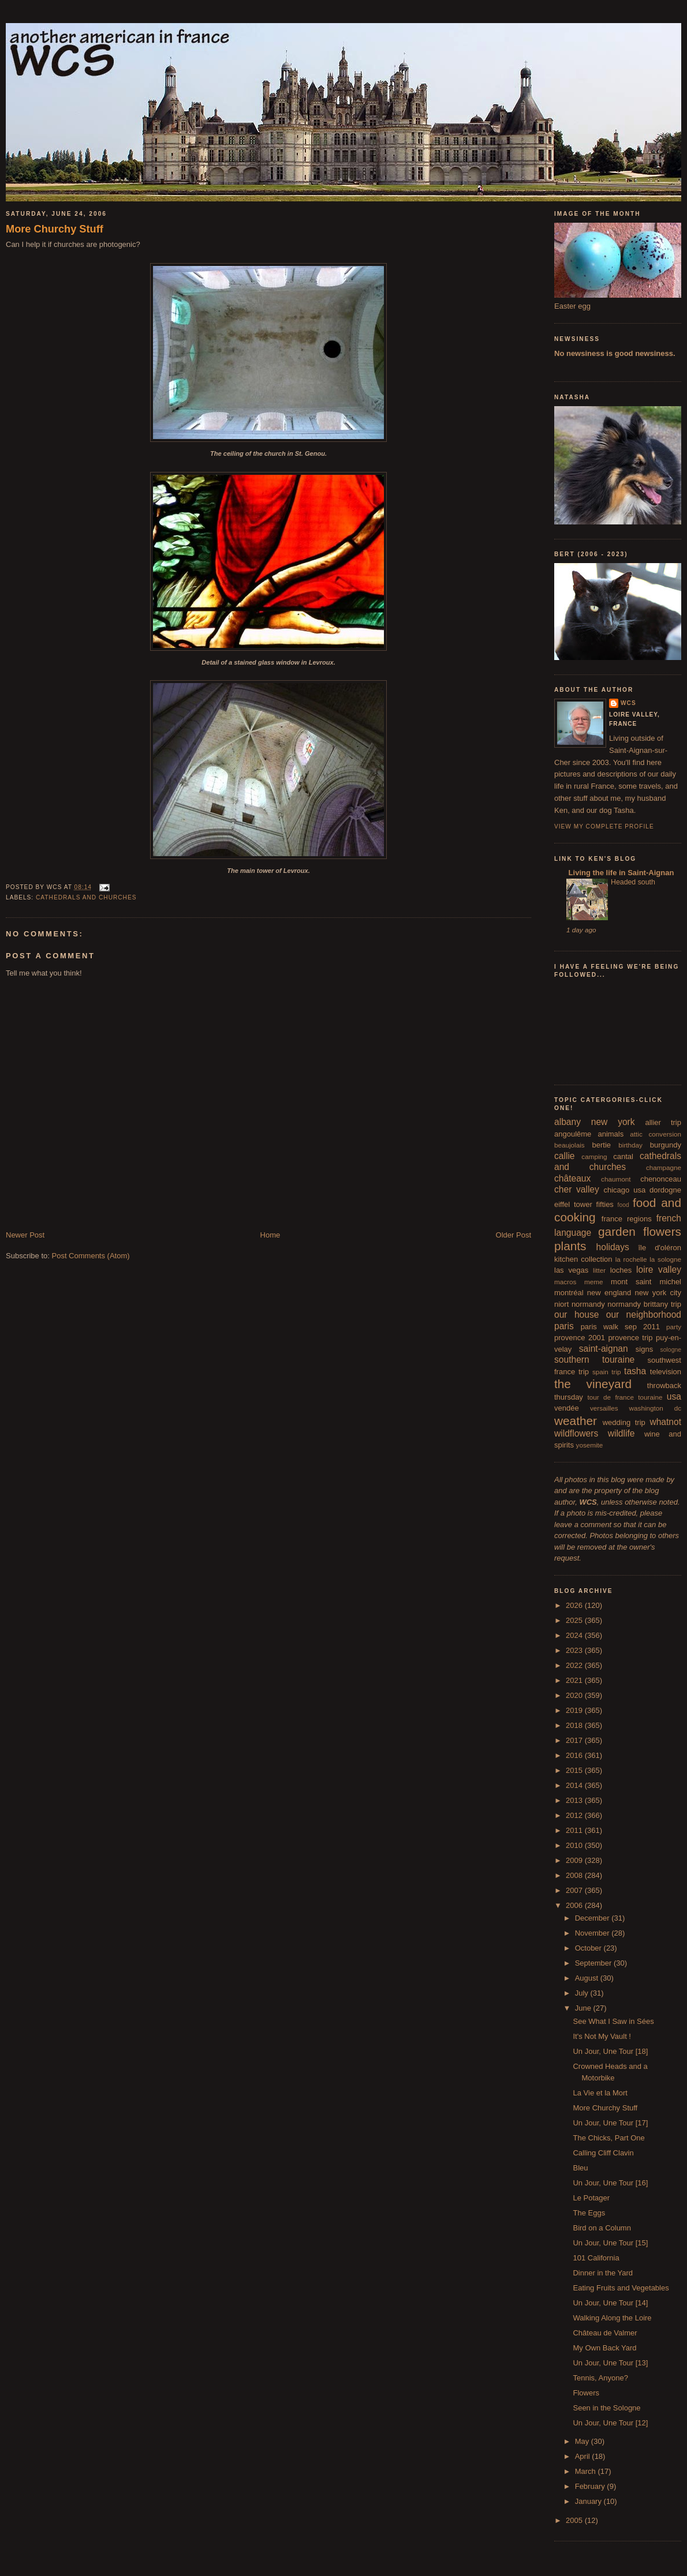 The height and width of the screenshot is (2576, 687). What do you see at coordinates (633, 882) in the screenshot?
I see `Headed south` at bounding box center [633, 882].